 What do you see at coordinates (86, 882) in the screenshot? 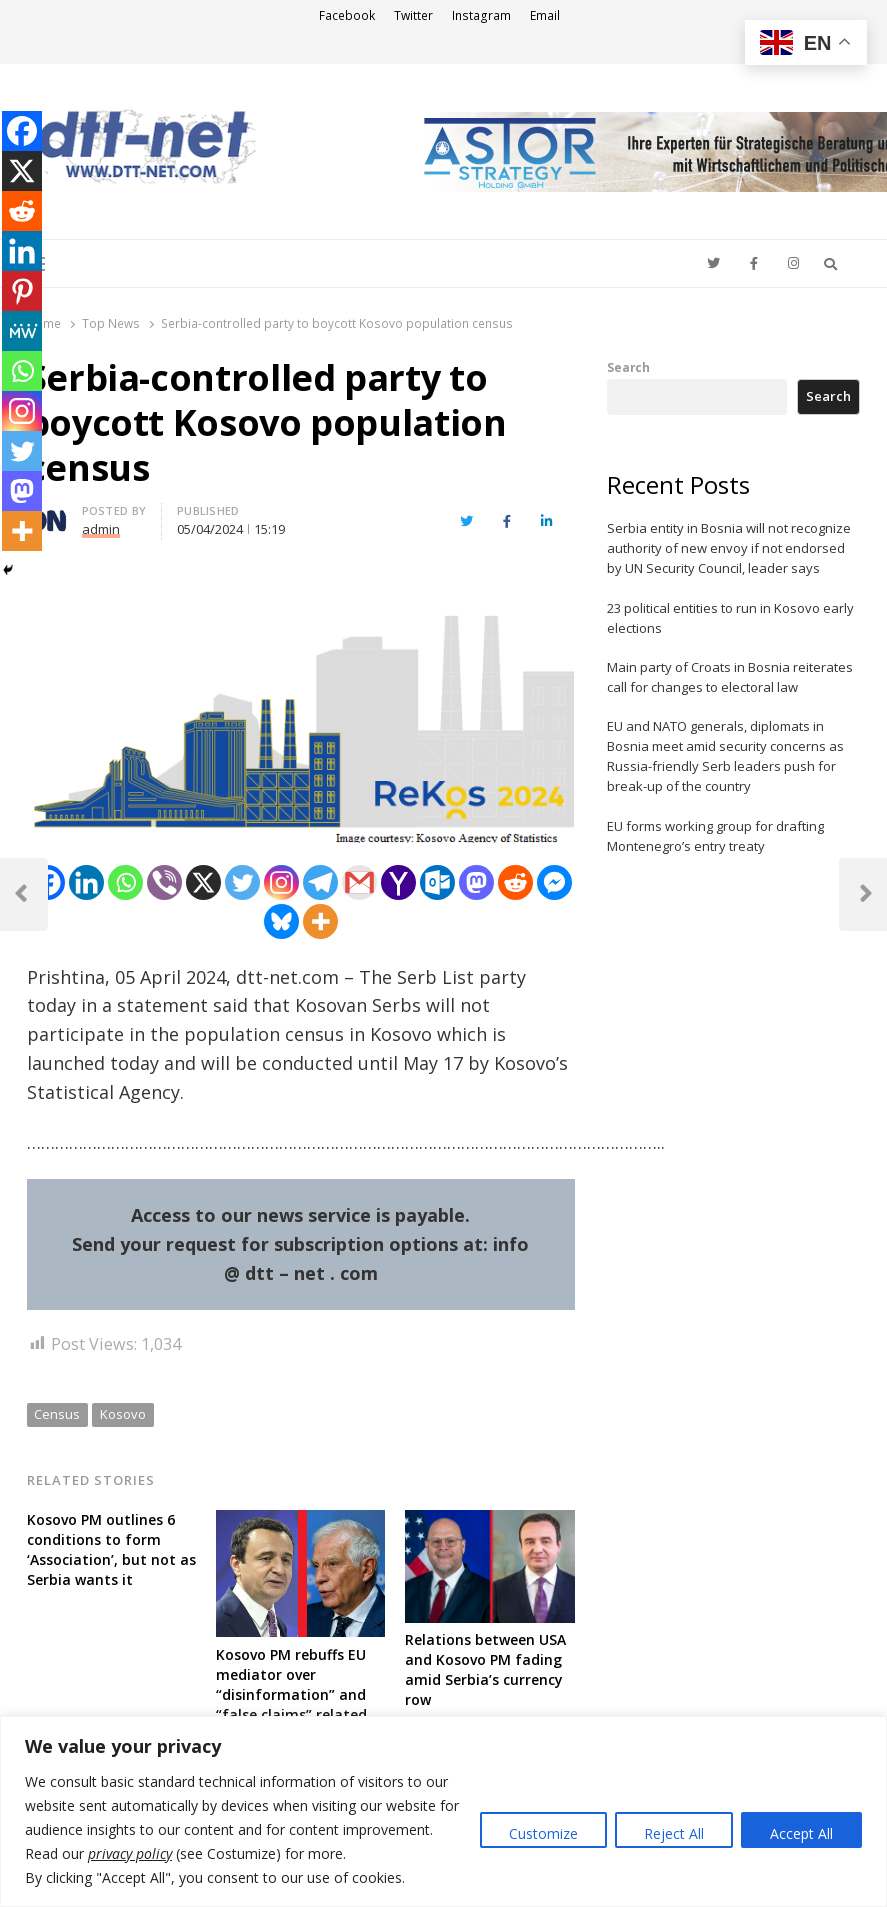
I see `[Linkedin]` at bounding box center [86, 882].